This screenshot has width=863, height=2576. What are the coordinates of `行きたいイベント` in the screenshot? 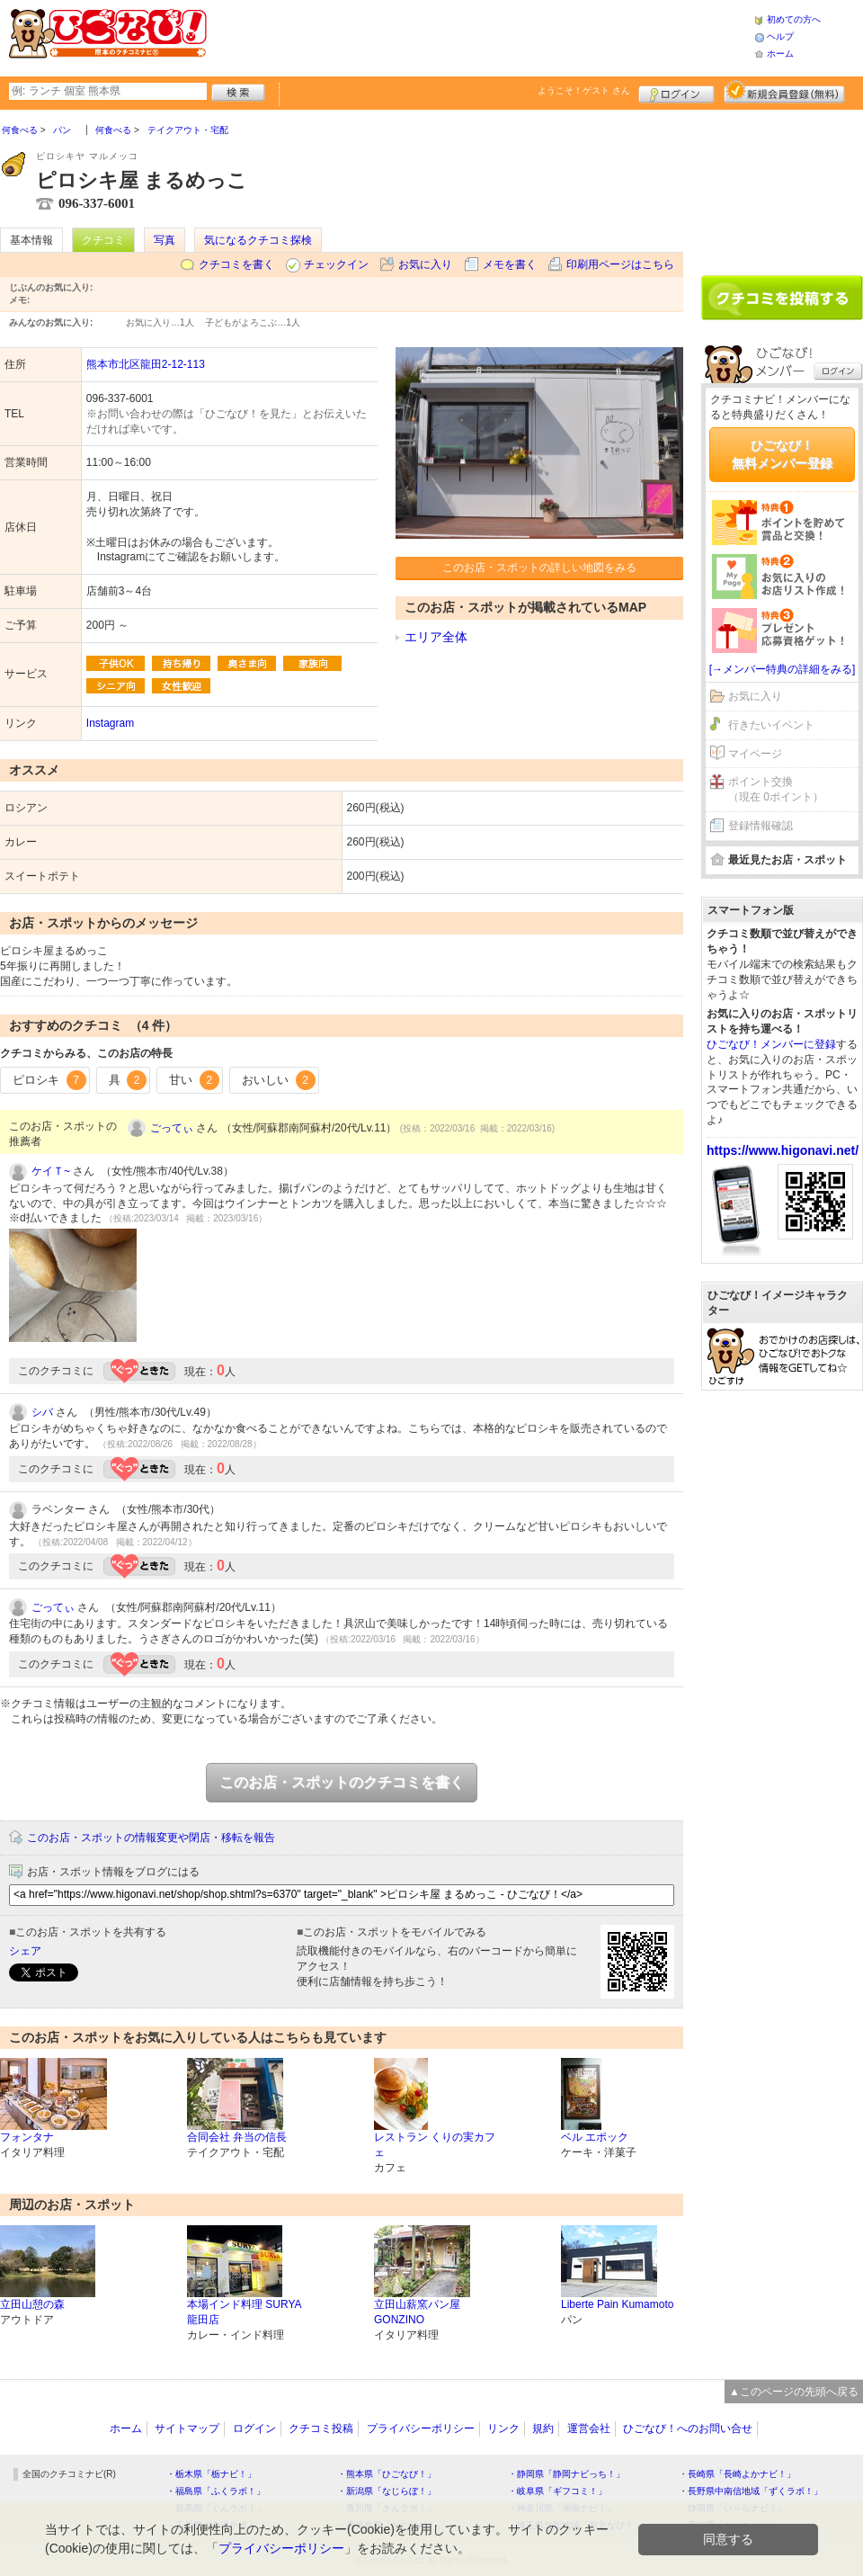 It's located at (771, 725).